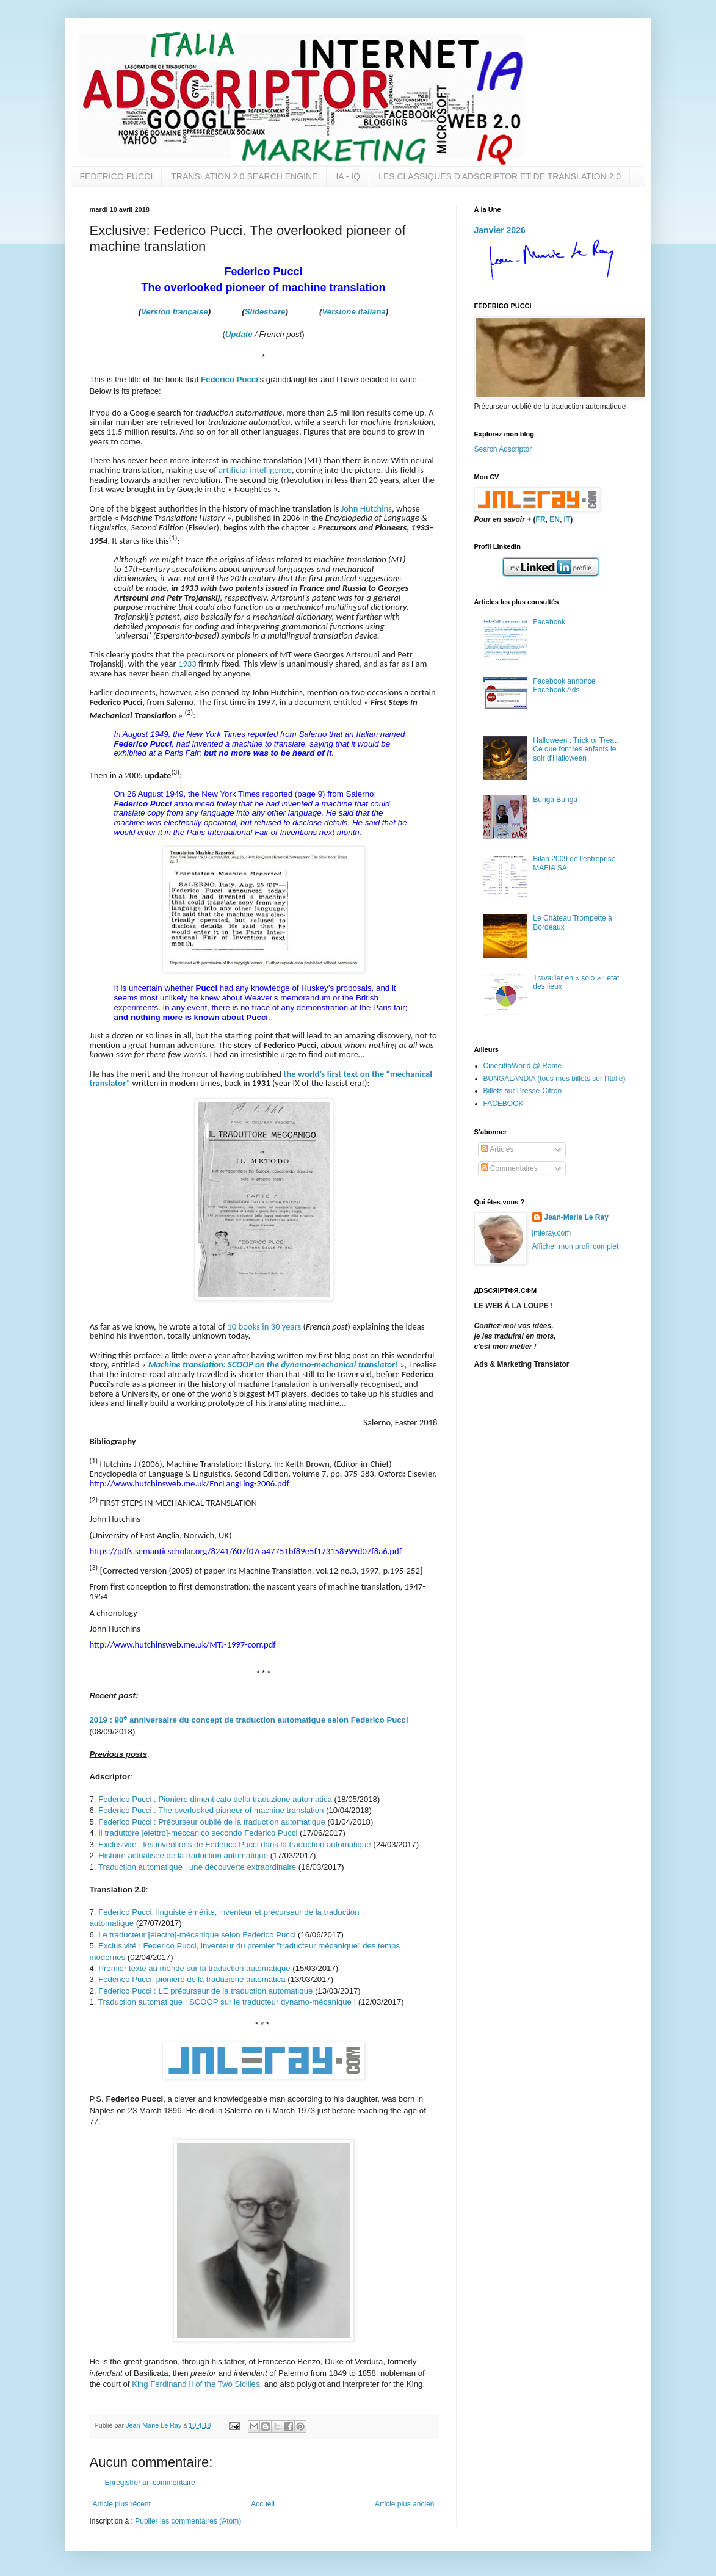  I want to click on Bunga Bunga, so click(555, 799).